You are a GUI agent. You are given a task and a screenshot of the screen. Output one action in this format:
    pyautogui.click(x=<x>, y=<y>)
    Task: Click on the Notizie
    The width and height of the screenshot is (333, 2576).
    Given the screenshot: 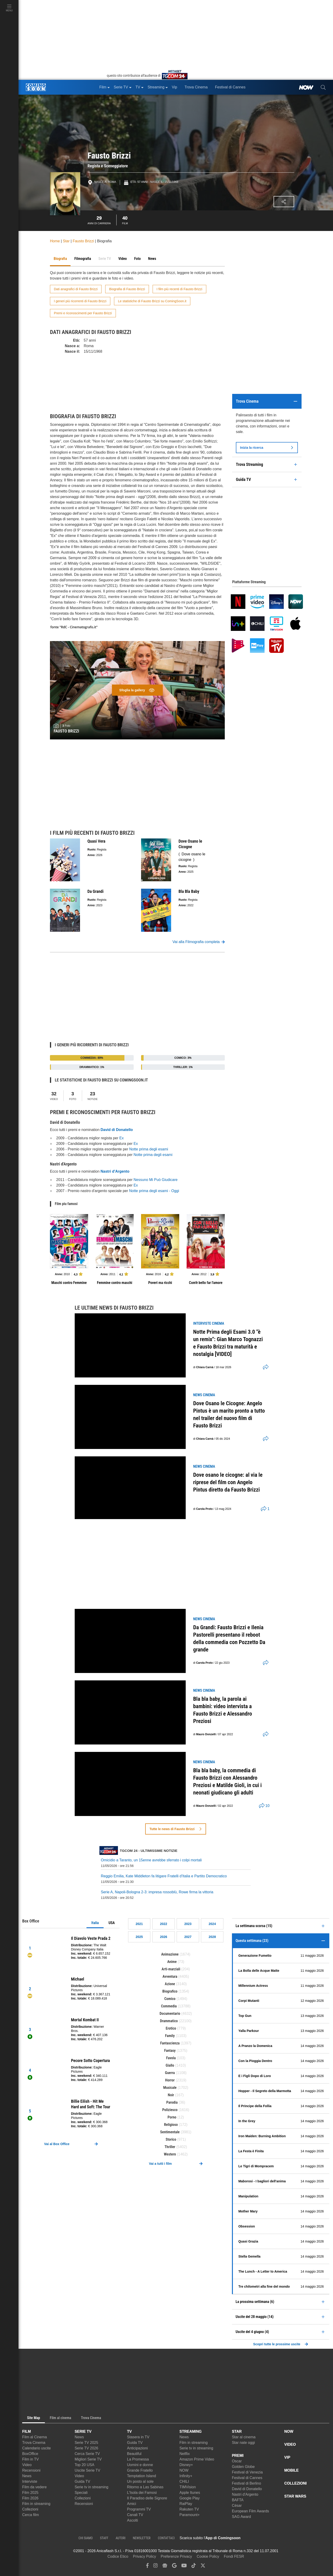 What is the action you would take?
    pyautogui.click(x=93, y=1095)
    